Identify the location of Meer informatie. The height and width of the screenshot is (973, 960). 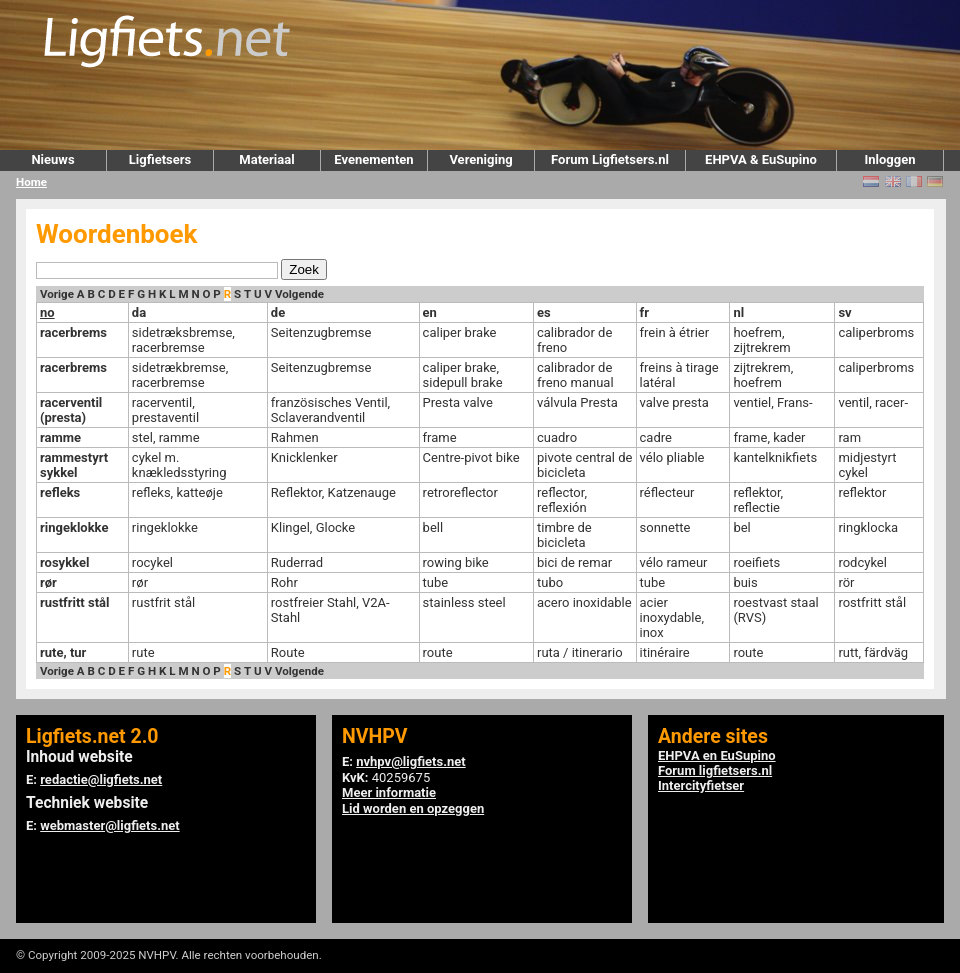
(389, 792).